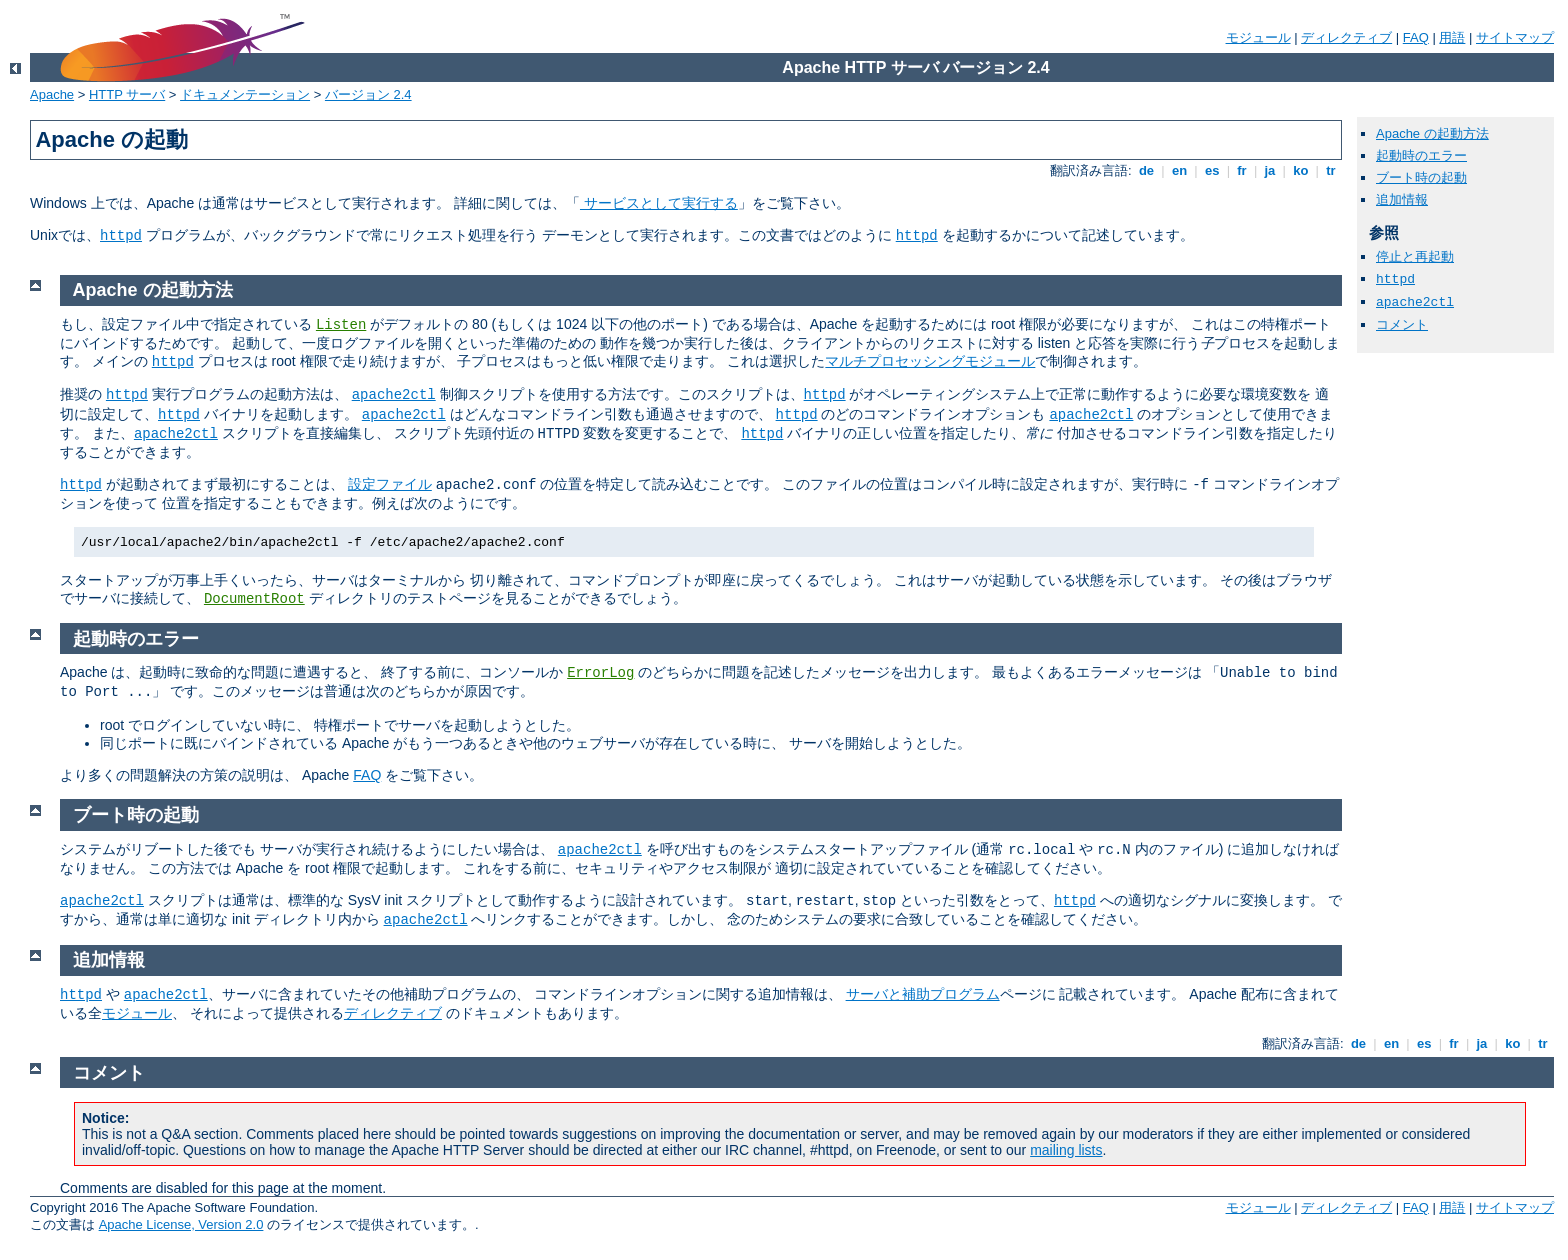 Image resolution: width=1568 pixels, height=1260 pixels. What do you see at coordinates (1402, 324) in the screenshot?
I see `コメント` at bounding box center [1402, 324].